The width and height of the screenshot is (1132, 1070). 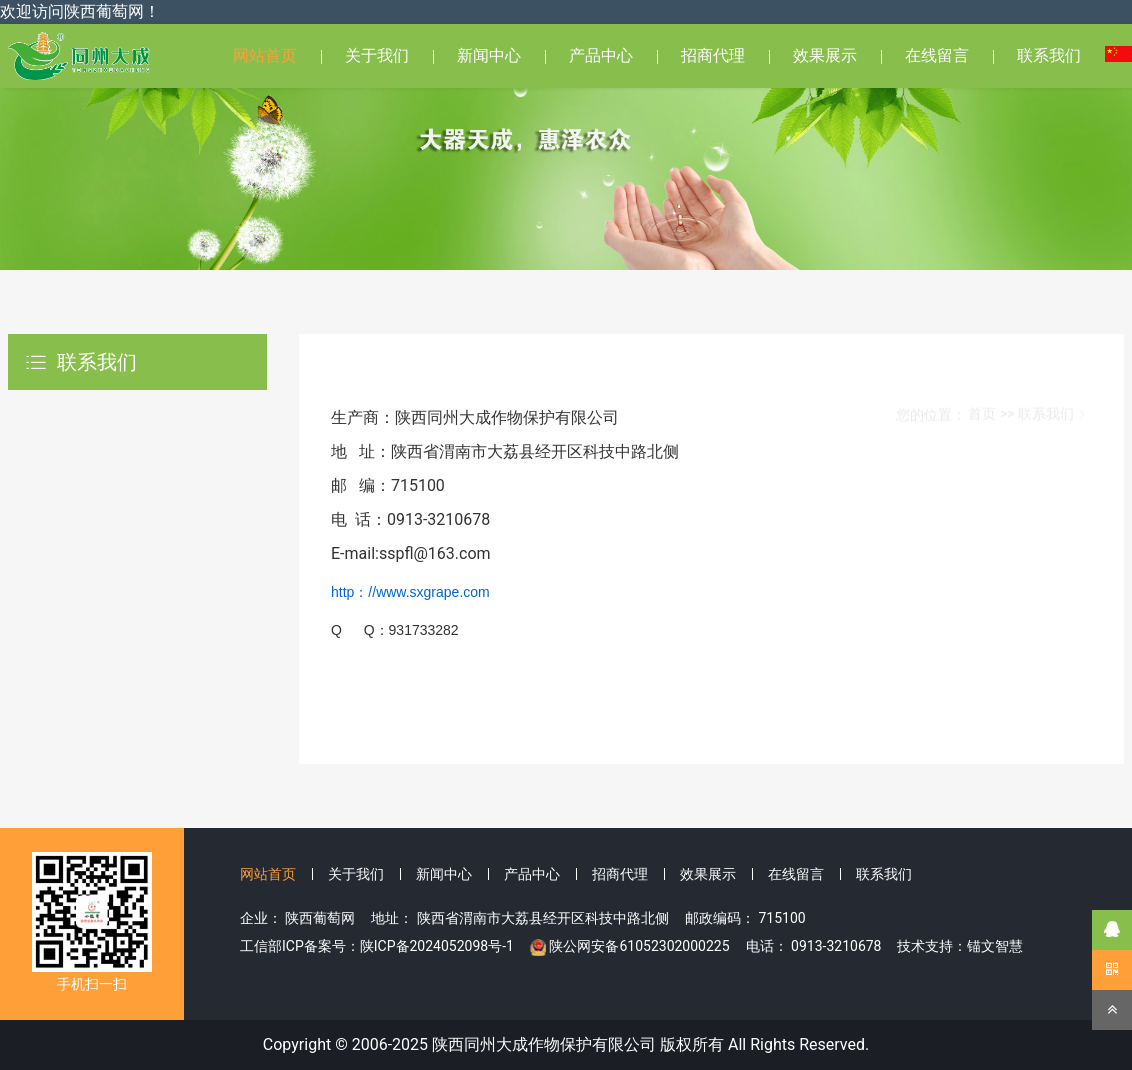 What do you see at coordinates (836, 946) in the screenshot?
I see `0913-3210678` at bounding box center [836, 946].